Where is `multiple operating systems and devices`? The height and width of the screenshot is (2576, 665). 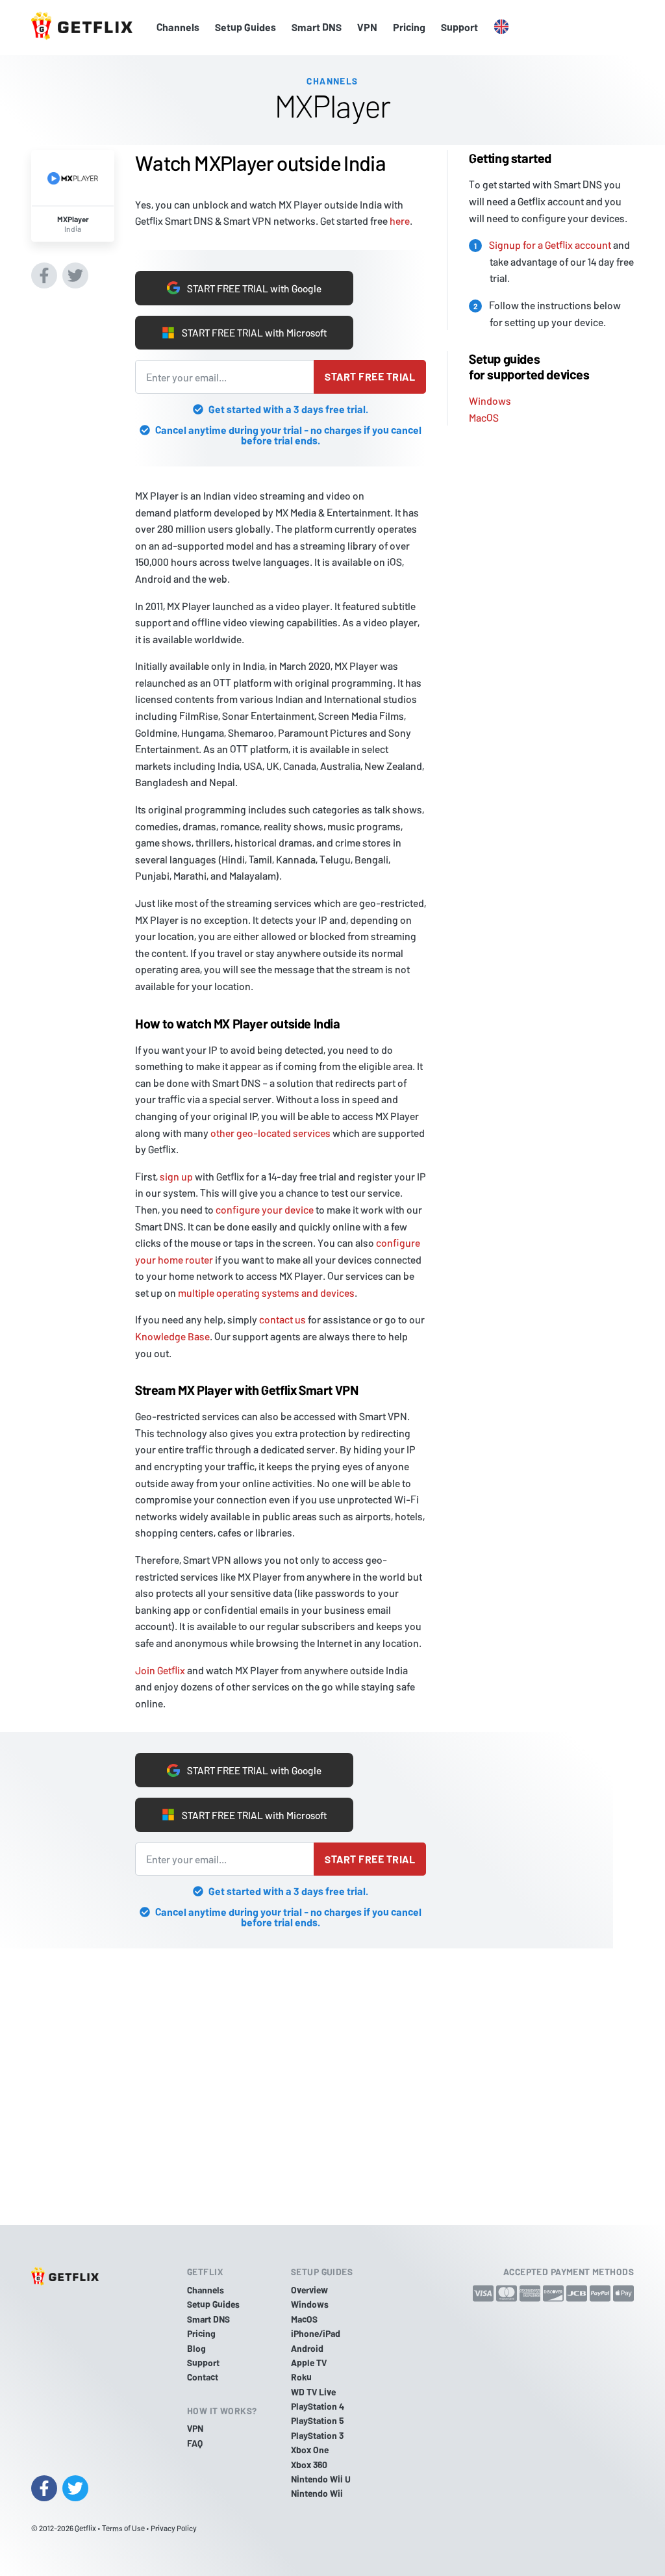 multiple operating systems and devices is located at coordinates (266, 1292).